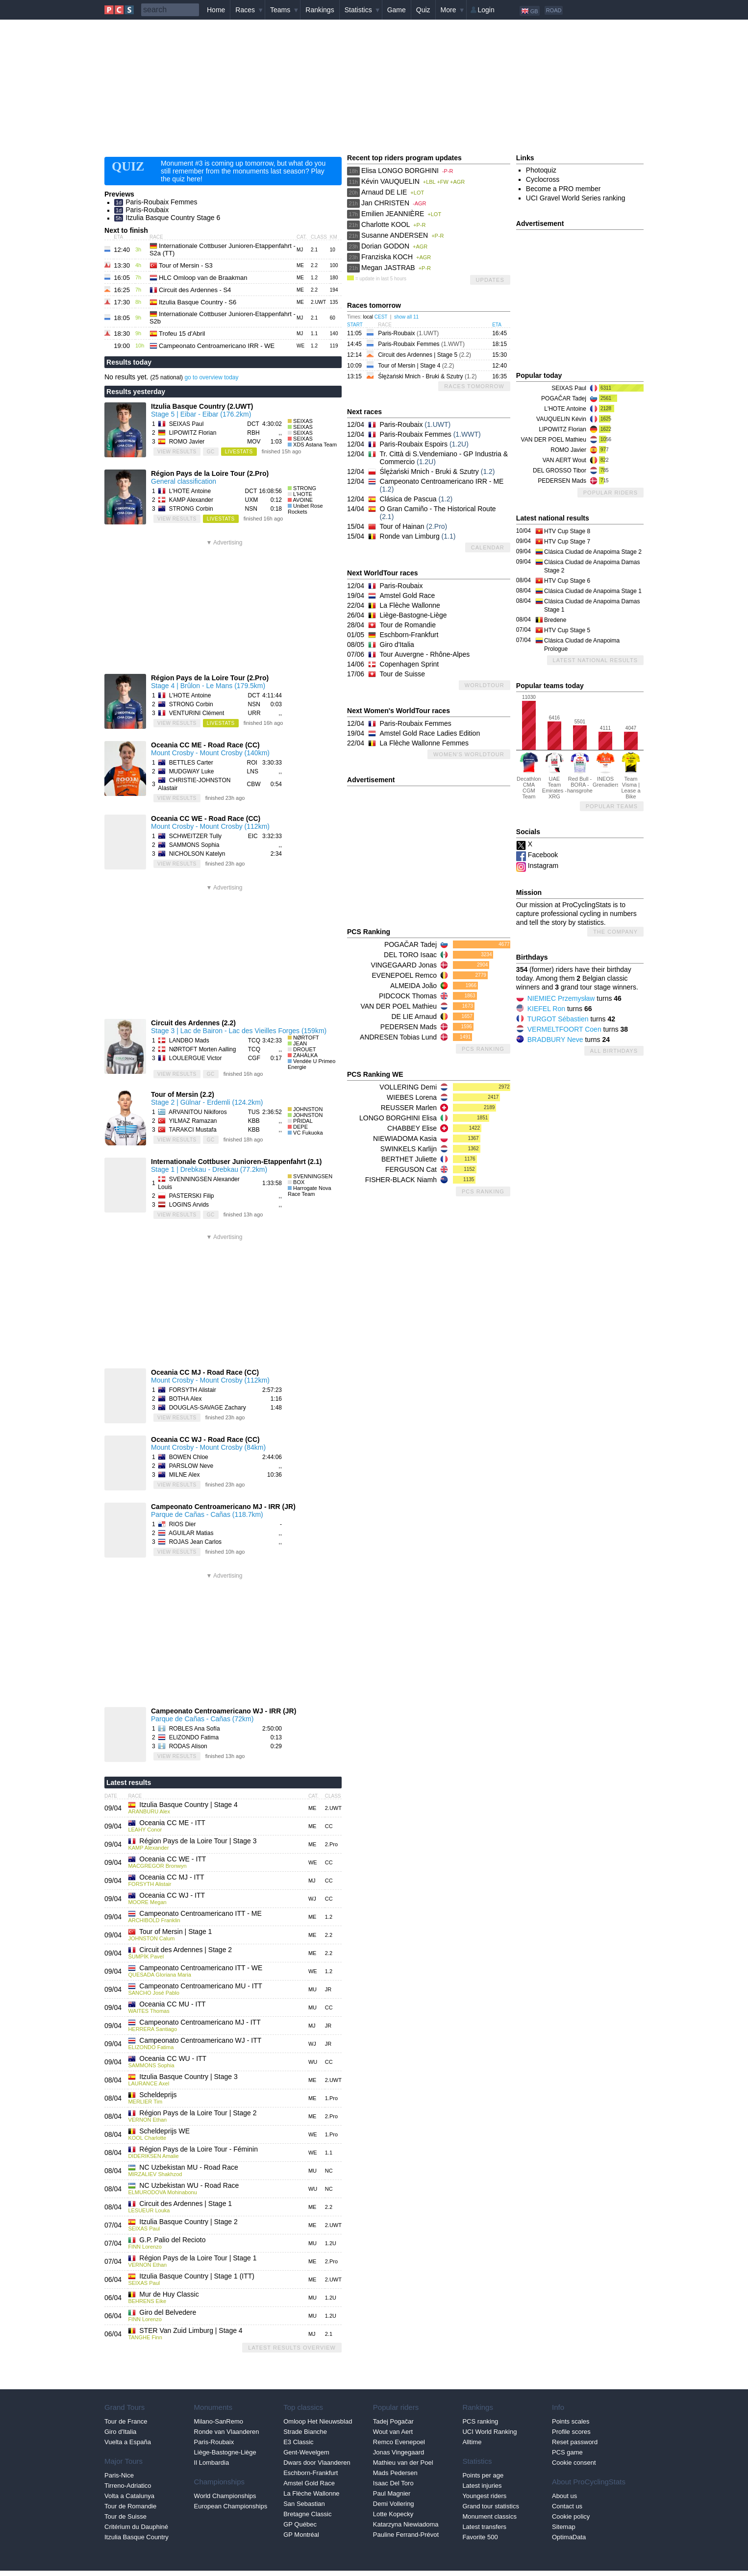  Describe the element at coordinates (413, 986) in the screenshot. I see `ALMEIDA João` at that location.